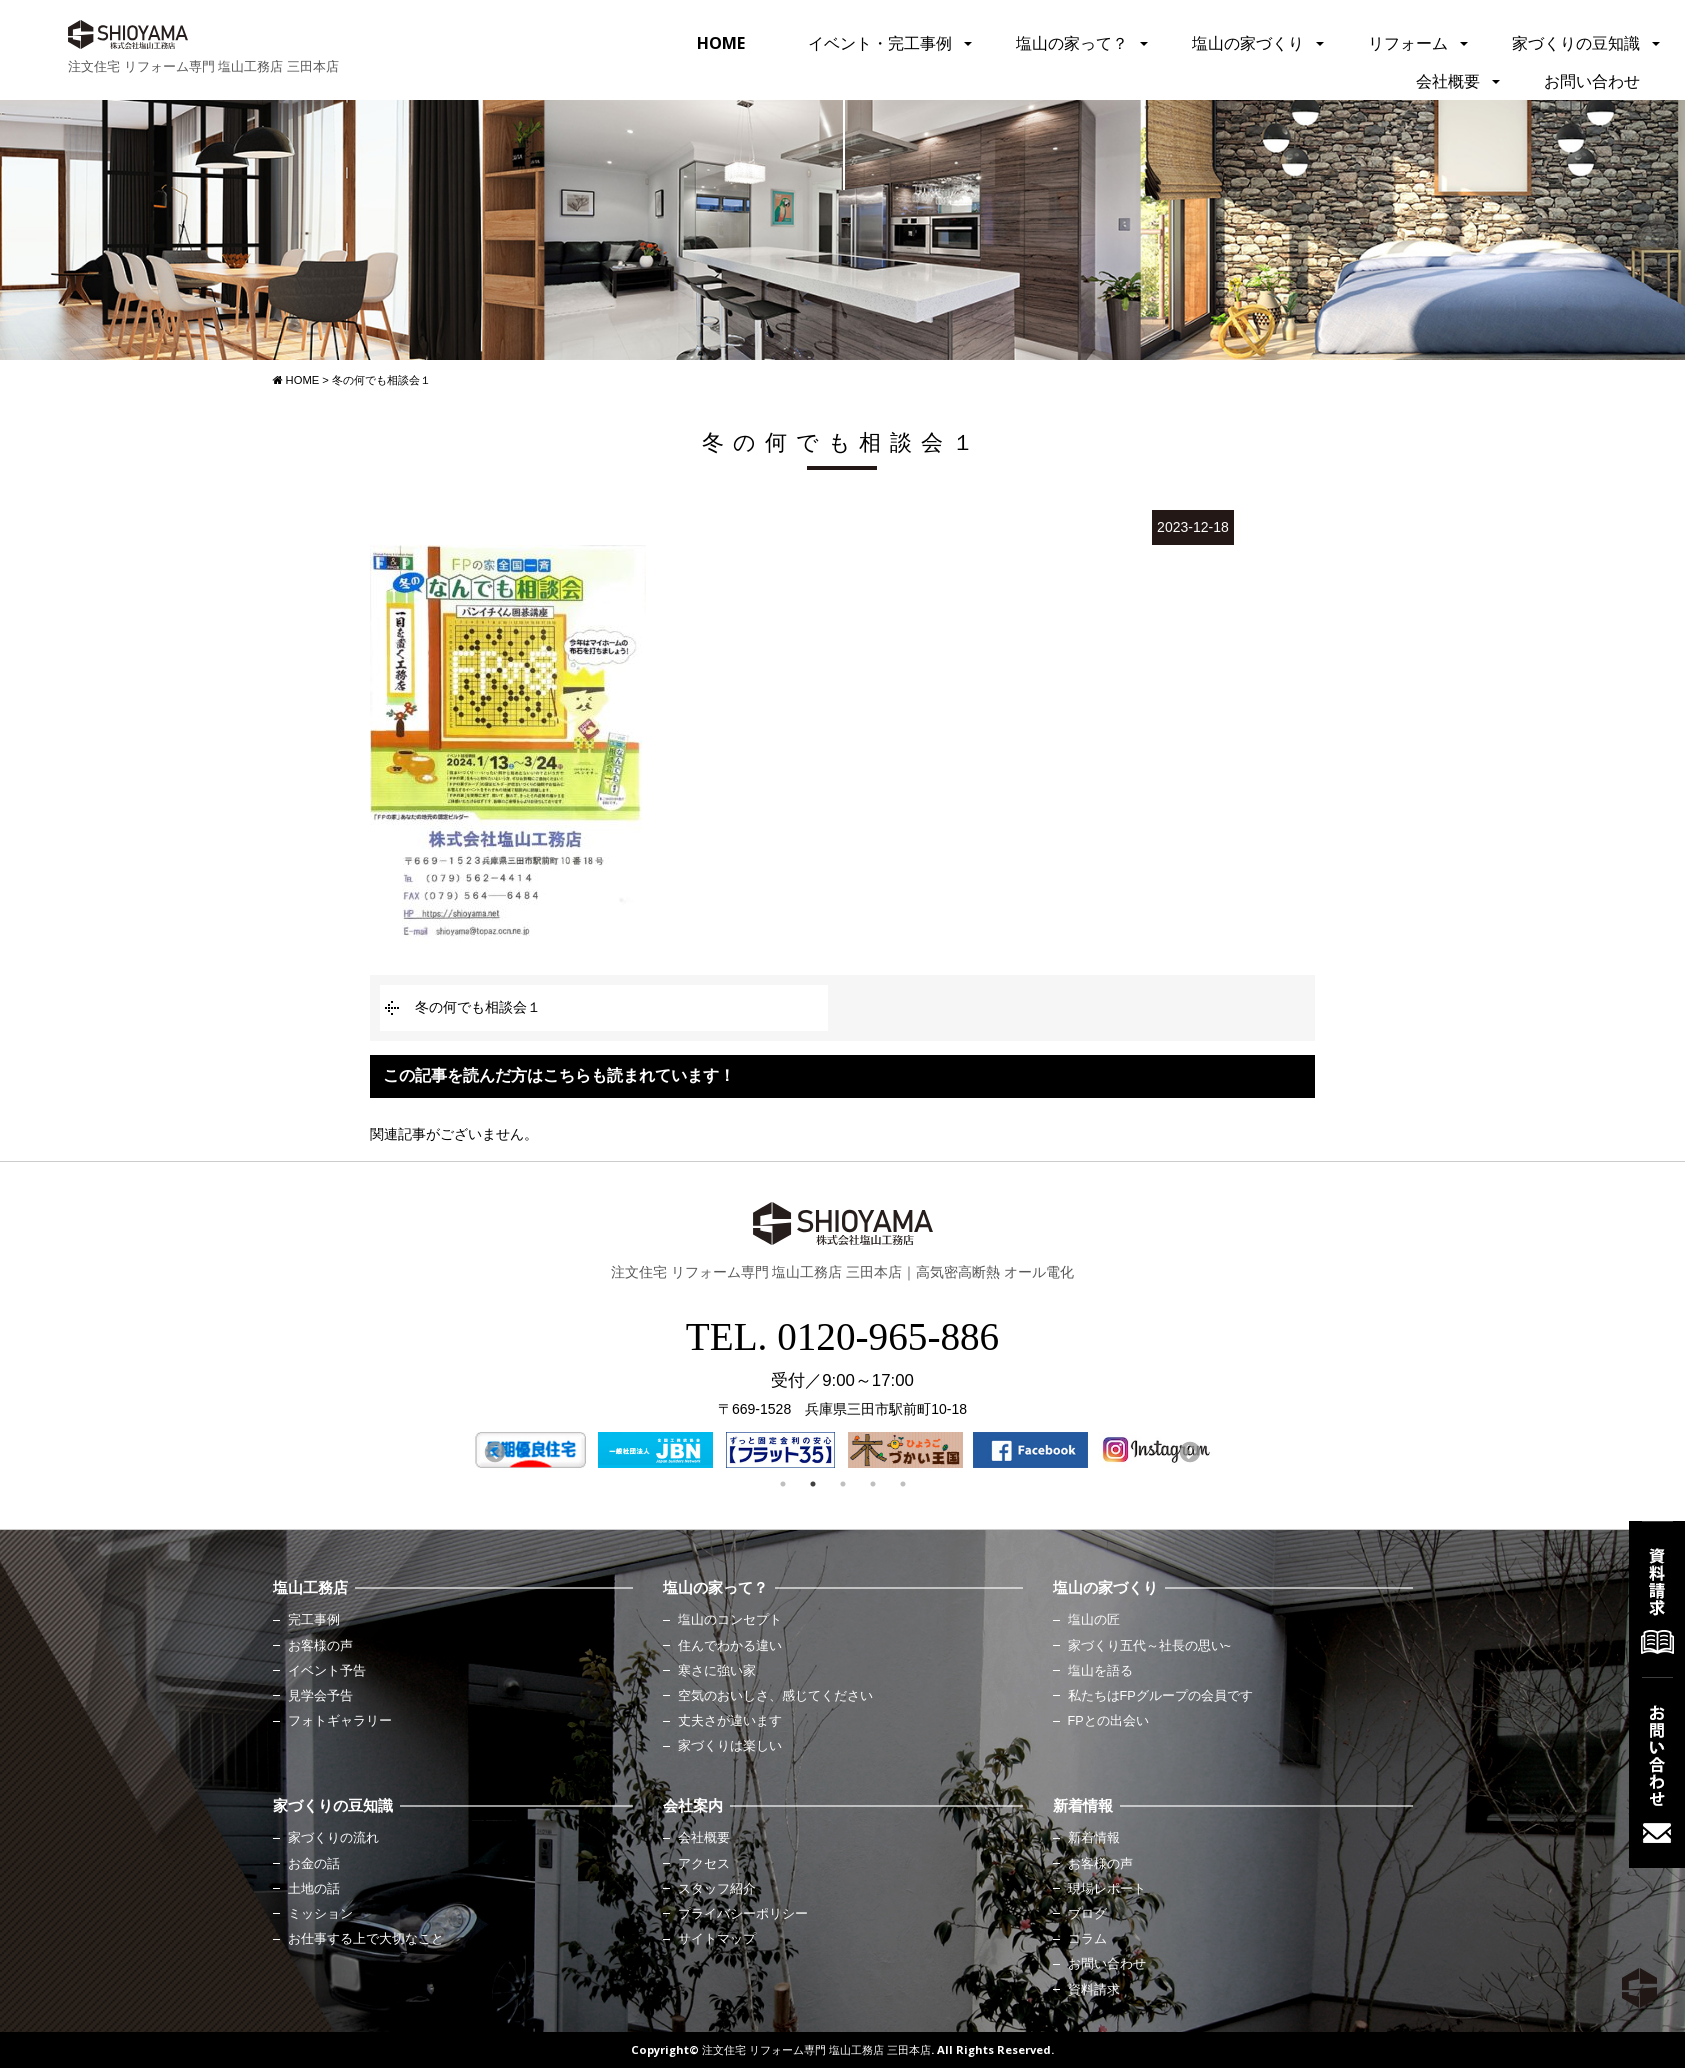 The height and width of the screenshot is (2068, 1685). What do you see at coordinates (775, 1696) in the screenshot?
I see `空気のおいしさ、感じてください` at bounding box center [775, 1696].